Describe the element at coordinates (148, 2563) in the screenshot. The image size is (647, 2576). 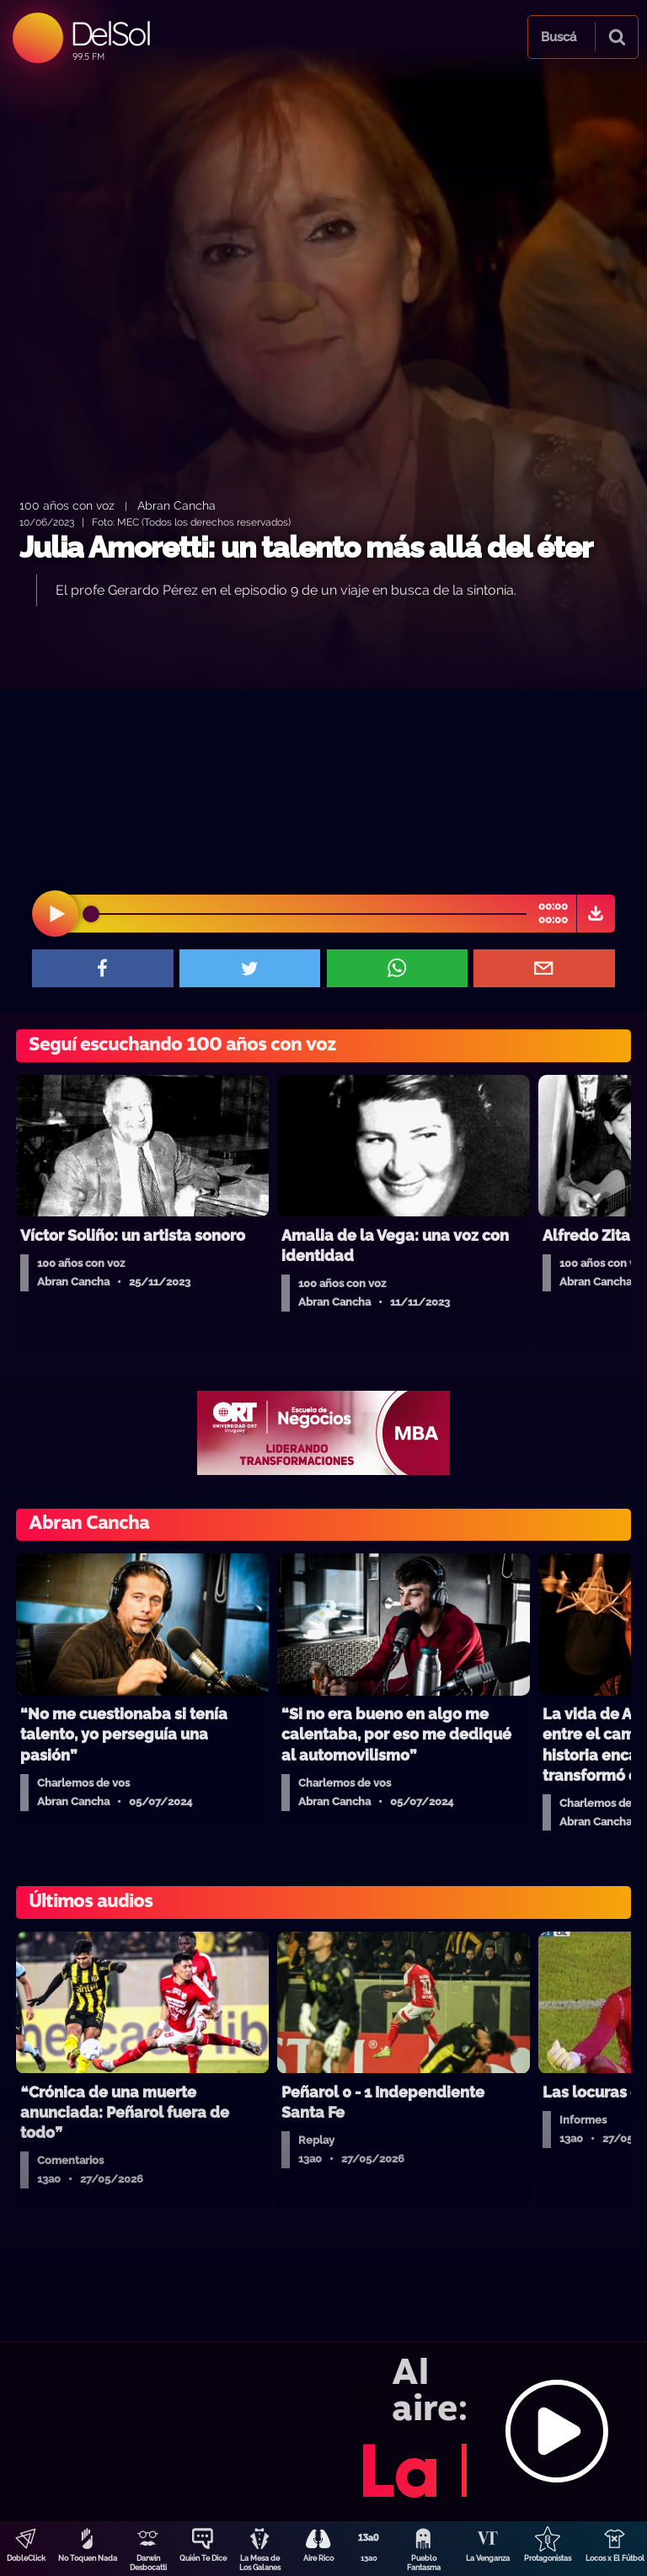
I see `Darwin Desbocatti` at that location.